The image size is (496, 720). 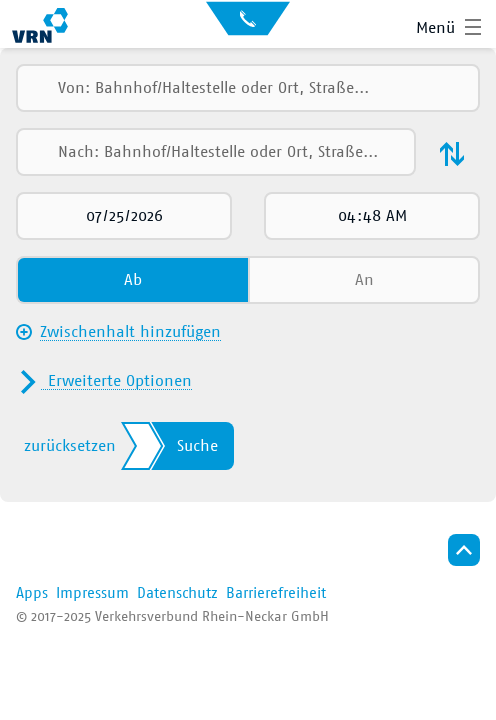 What do you see at coordinates (130, 332) in the screenshot?
I see `Zwischenhalt hinzufügen` at bounding box center [130, 332].